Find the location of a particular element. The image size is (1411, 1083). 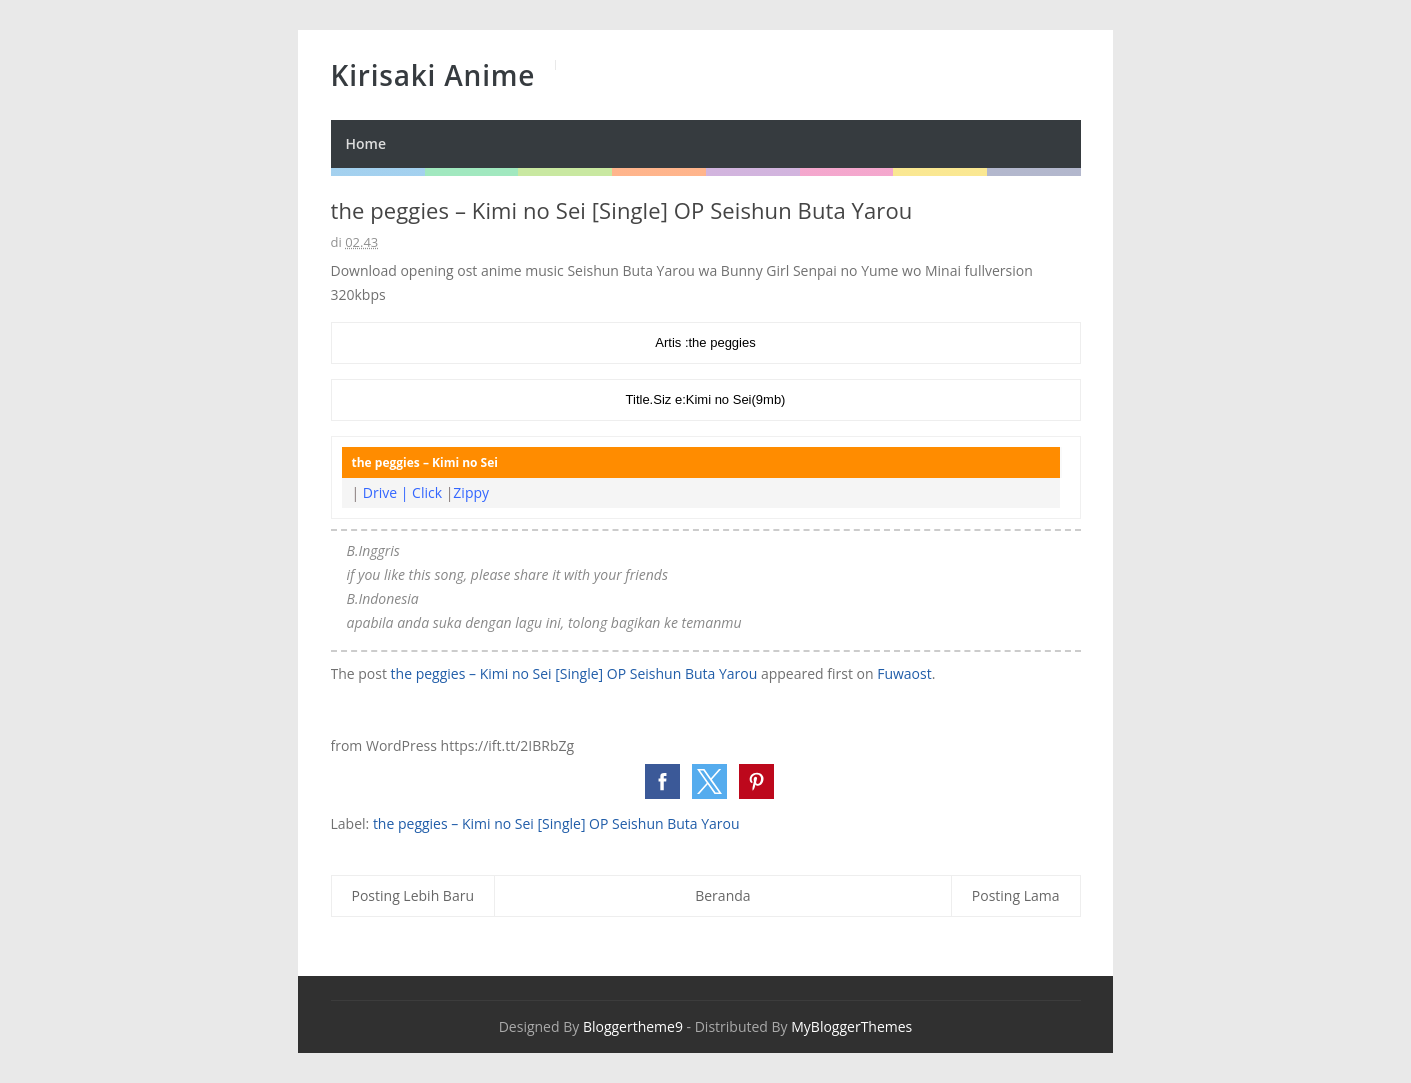

Posting Lama is located at coordinates (1016, 895).